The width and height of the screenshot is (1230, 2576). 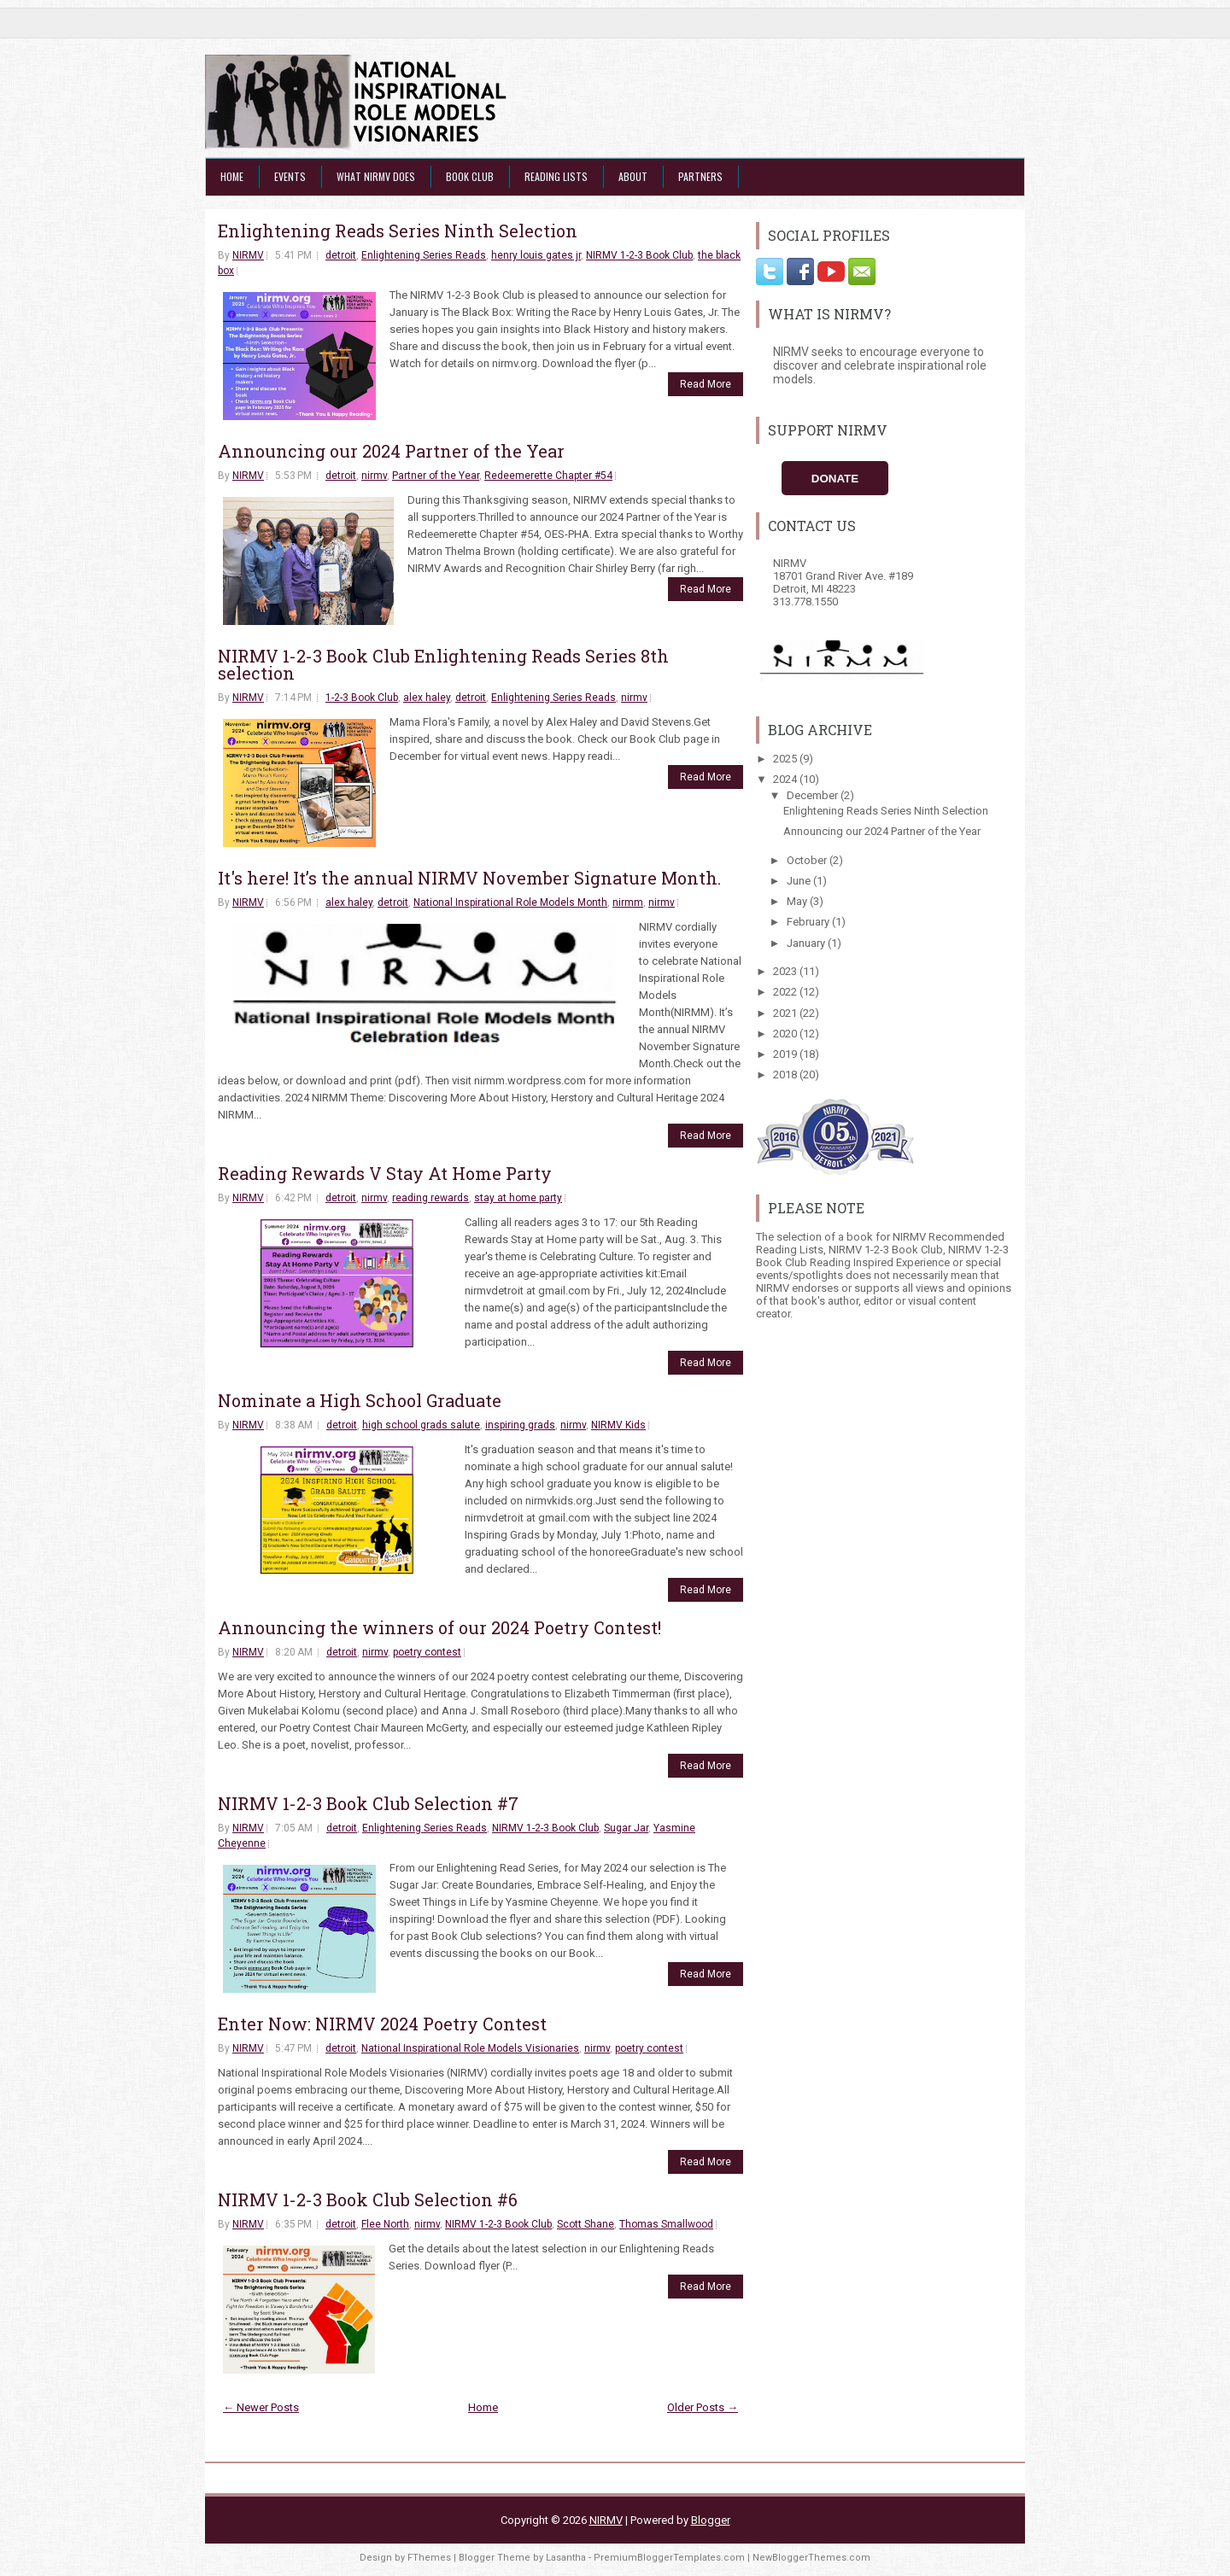 I want to click on October, so click(x=808, y=860).